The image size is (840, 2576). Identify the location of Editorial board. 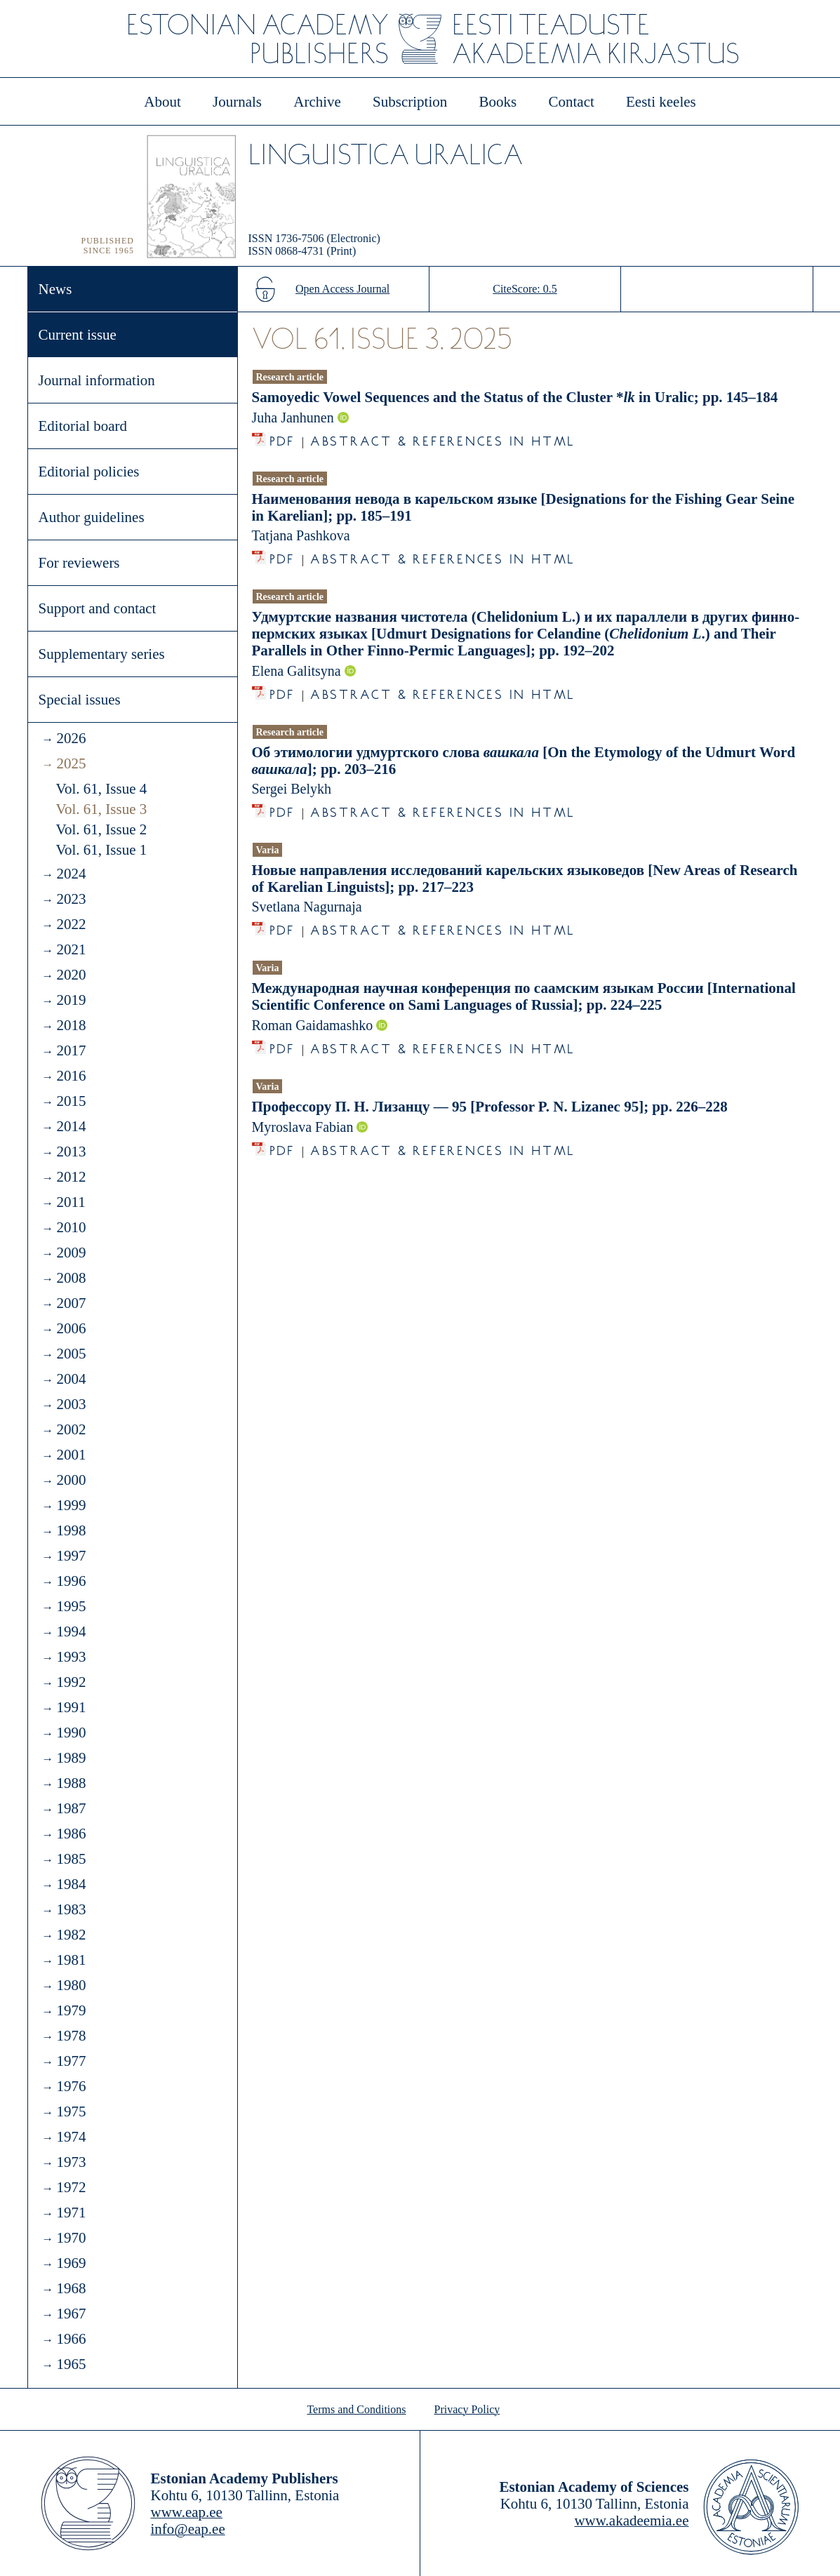
(83, 426).